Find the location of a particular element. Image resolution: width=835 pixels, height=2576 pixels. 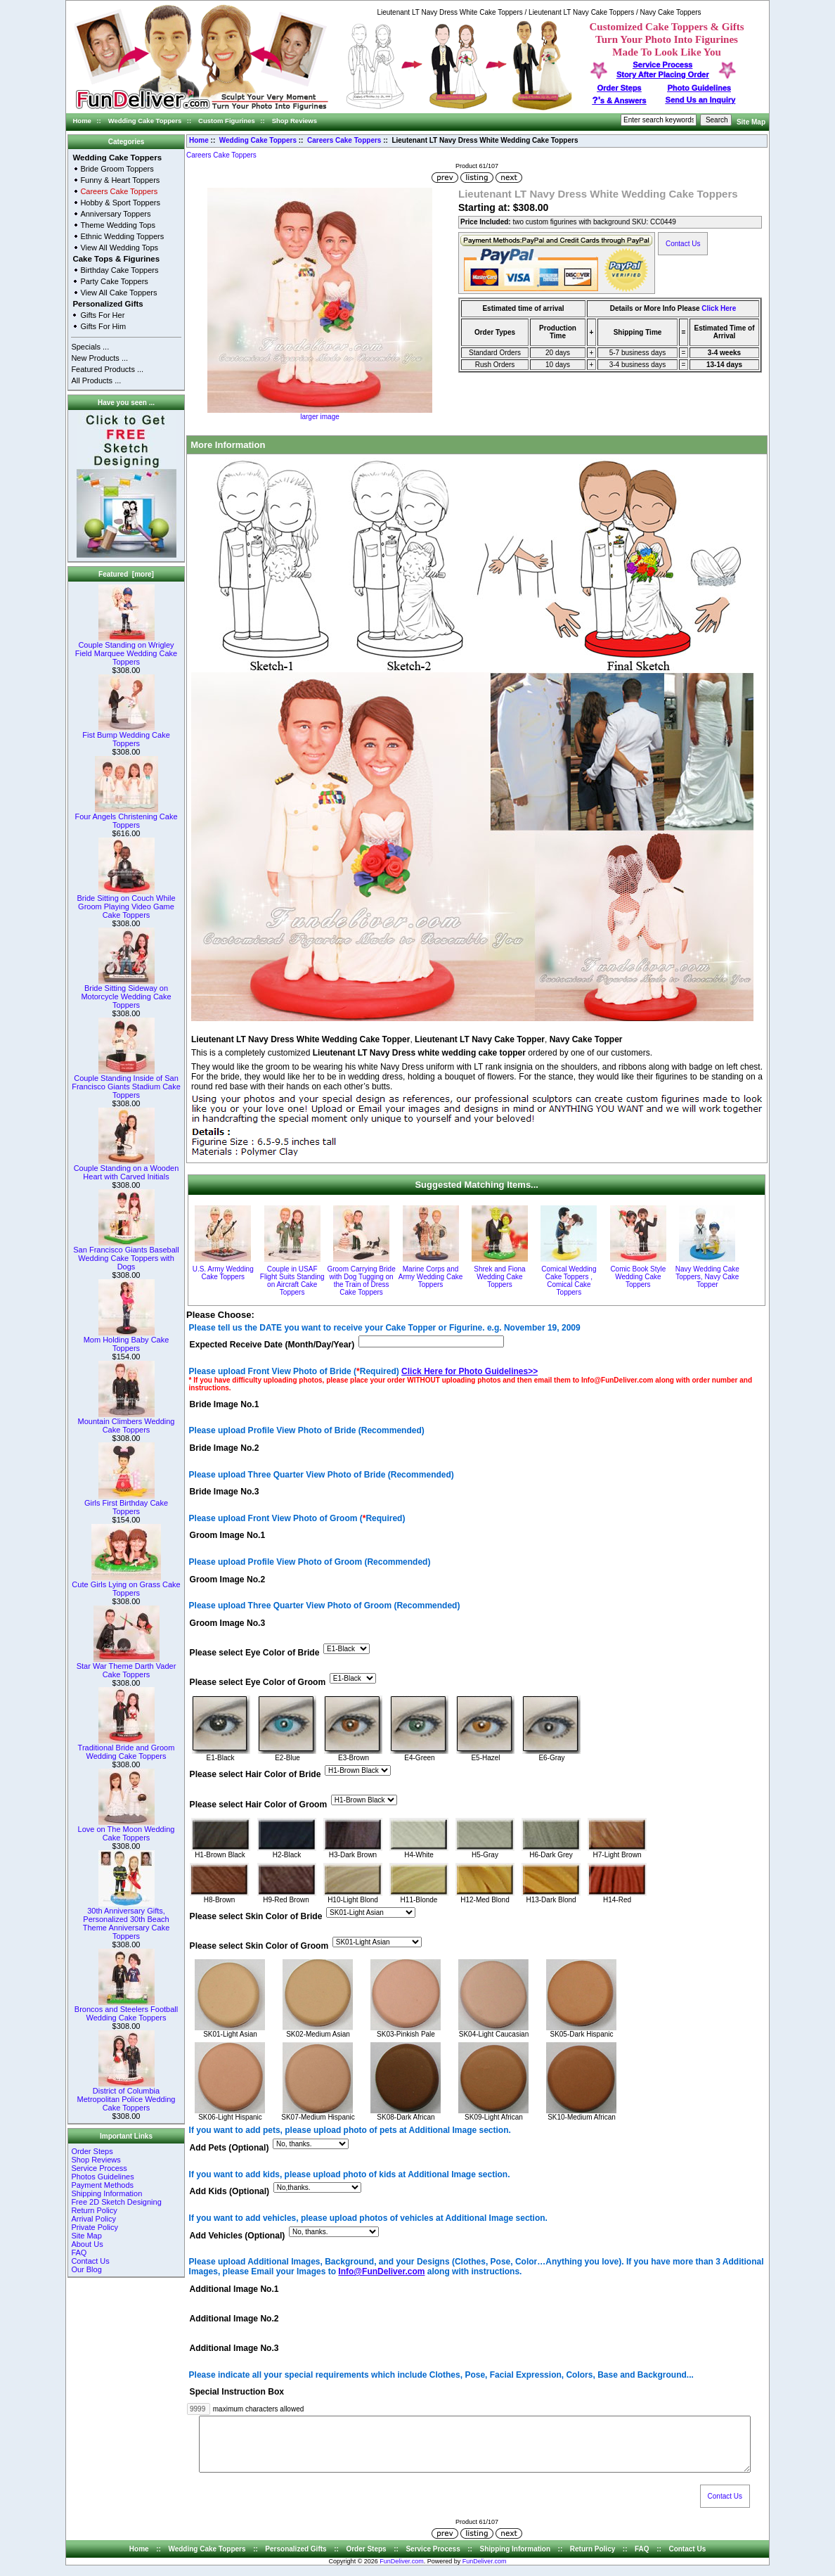

Four Angels Christening Cake Toppers is located at coordinates (126, 817).